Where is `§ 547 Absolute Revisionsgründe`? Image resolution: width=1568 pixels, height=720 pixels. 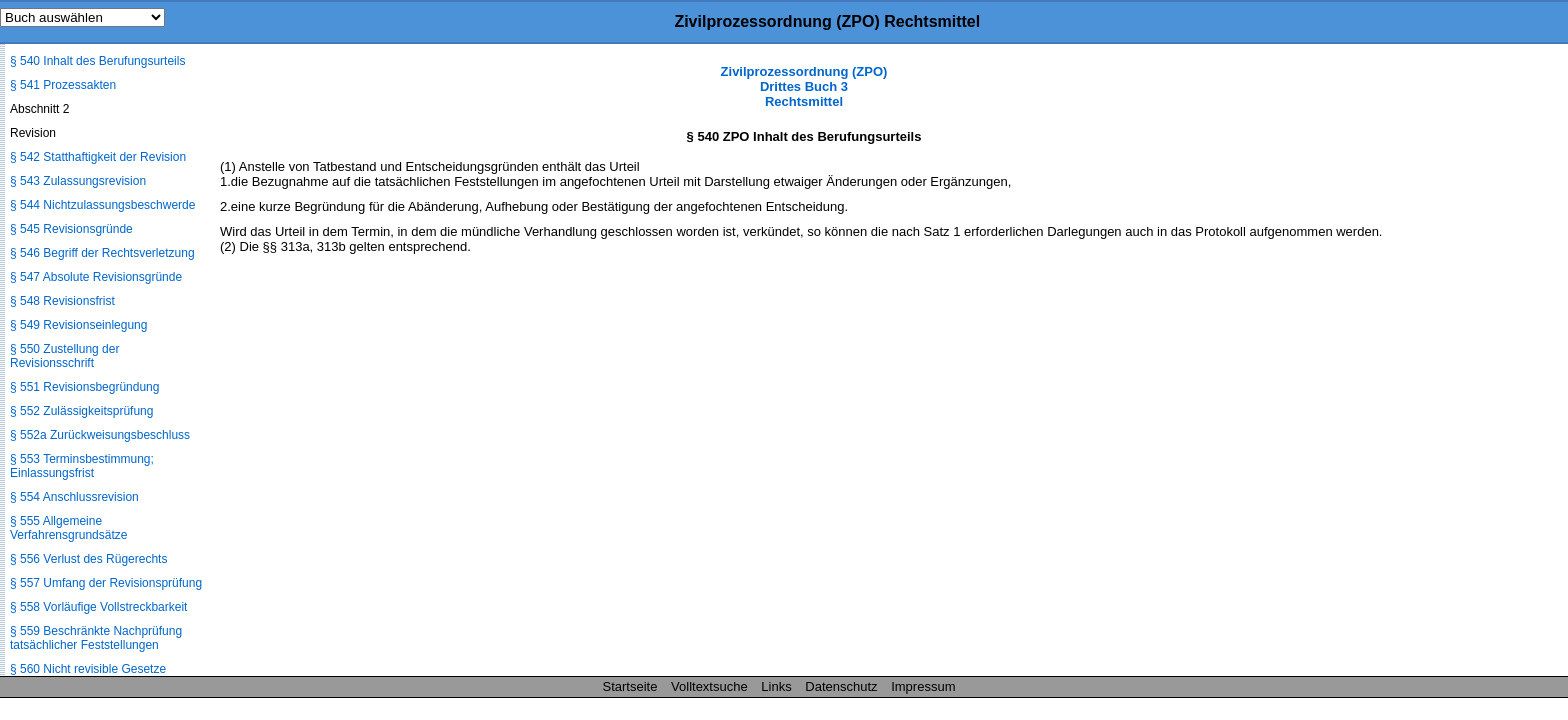
§ 547 Absolute Revisionsgründe is located at coordinates (96, 277).